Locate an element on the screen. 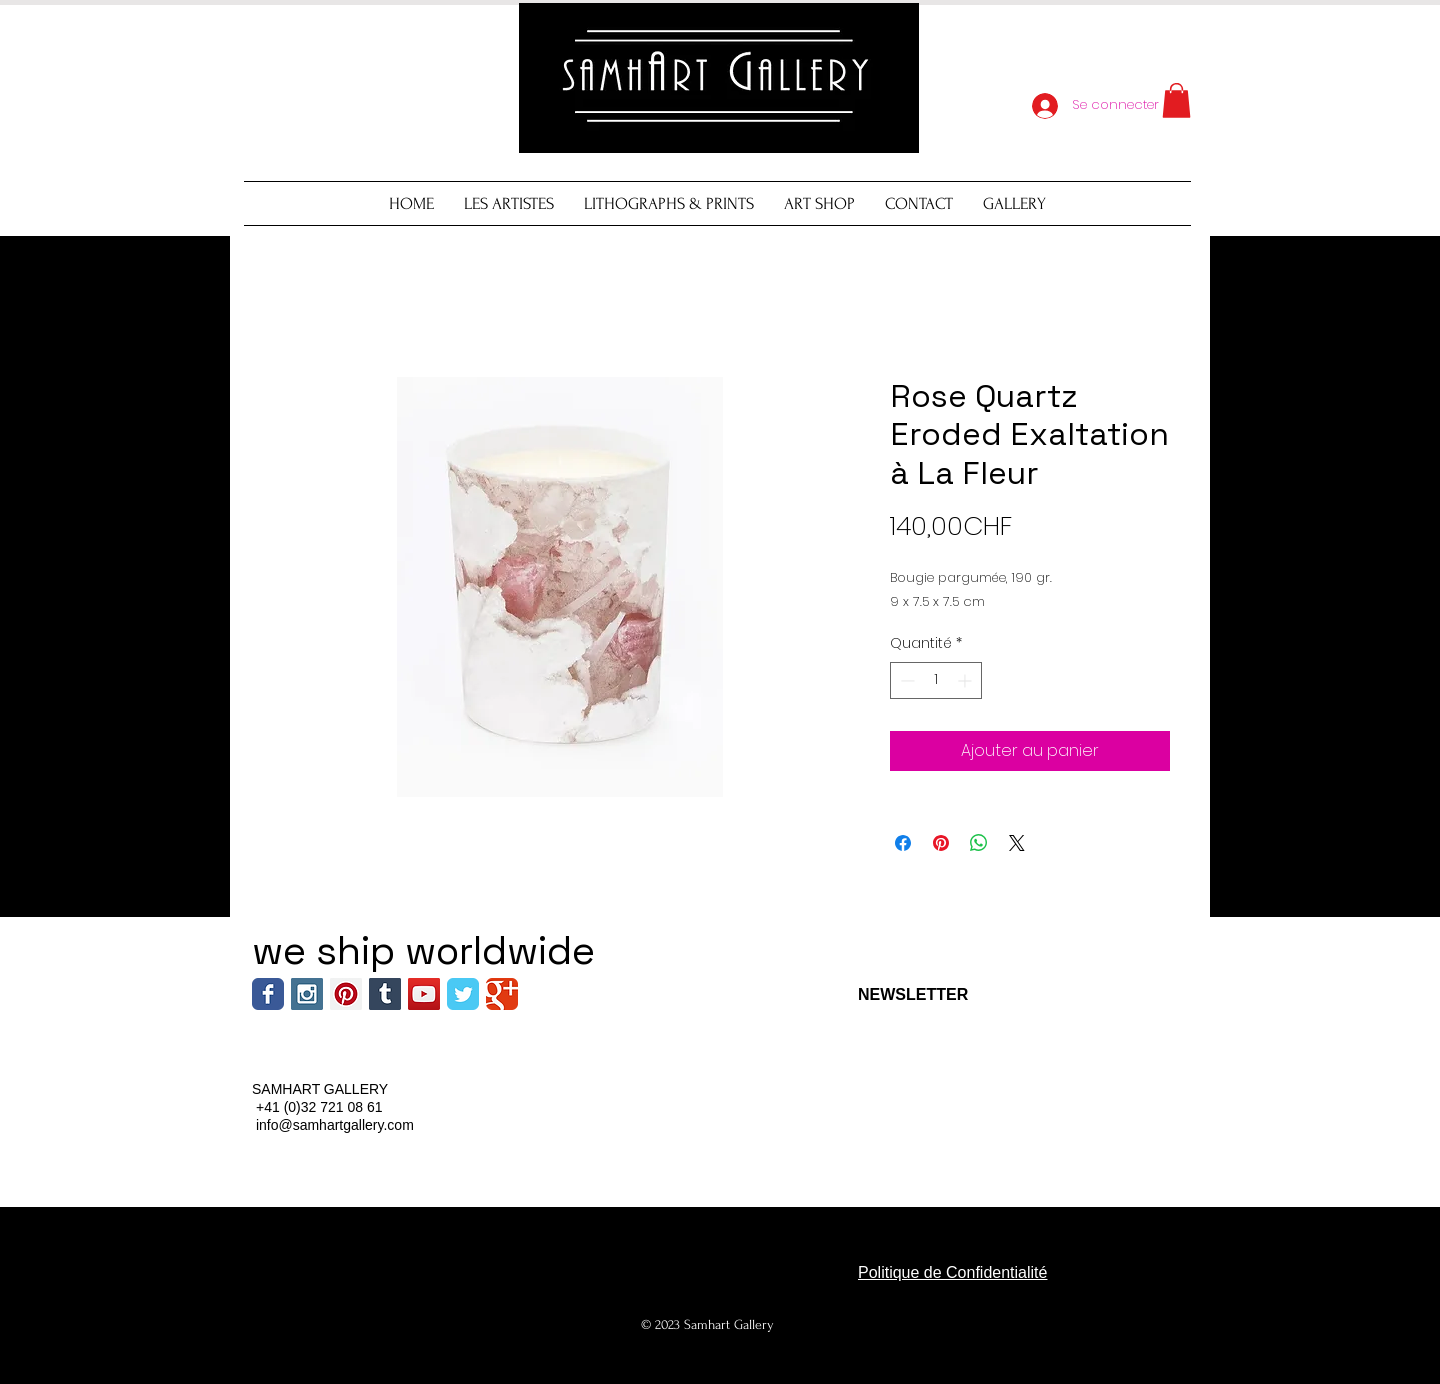 The image size is (1440, 1384). [Decrement] is located at coordinates (905, 680).